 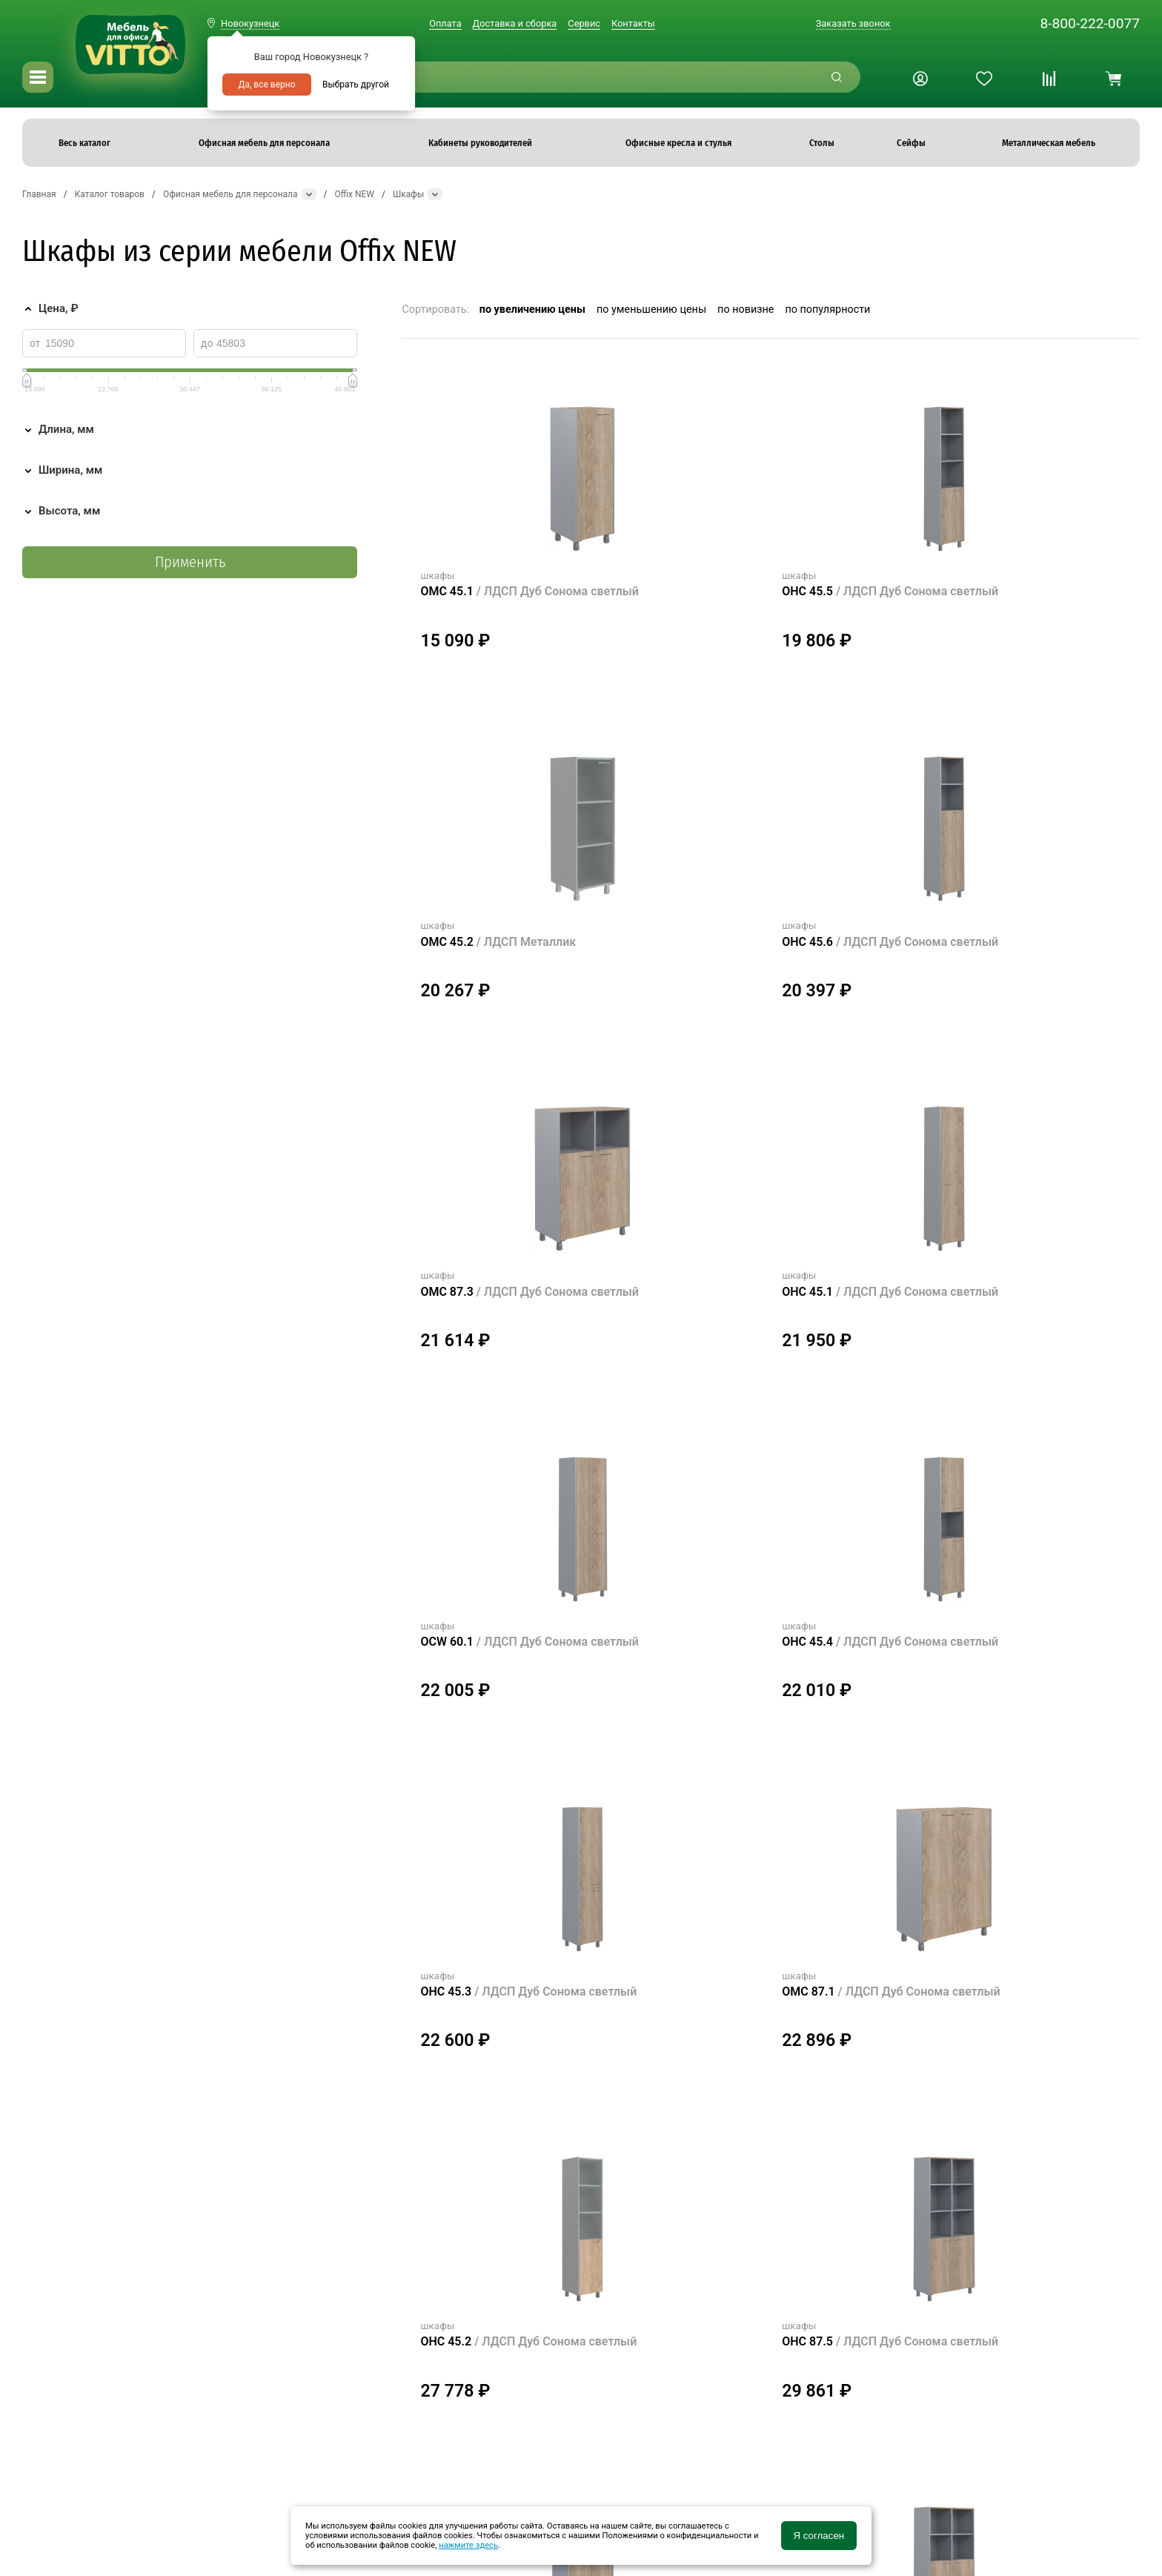 I want to click on Доставка и сборка, so click(x=515, y=23).